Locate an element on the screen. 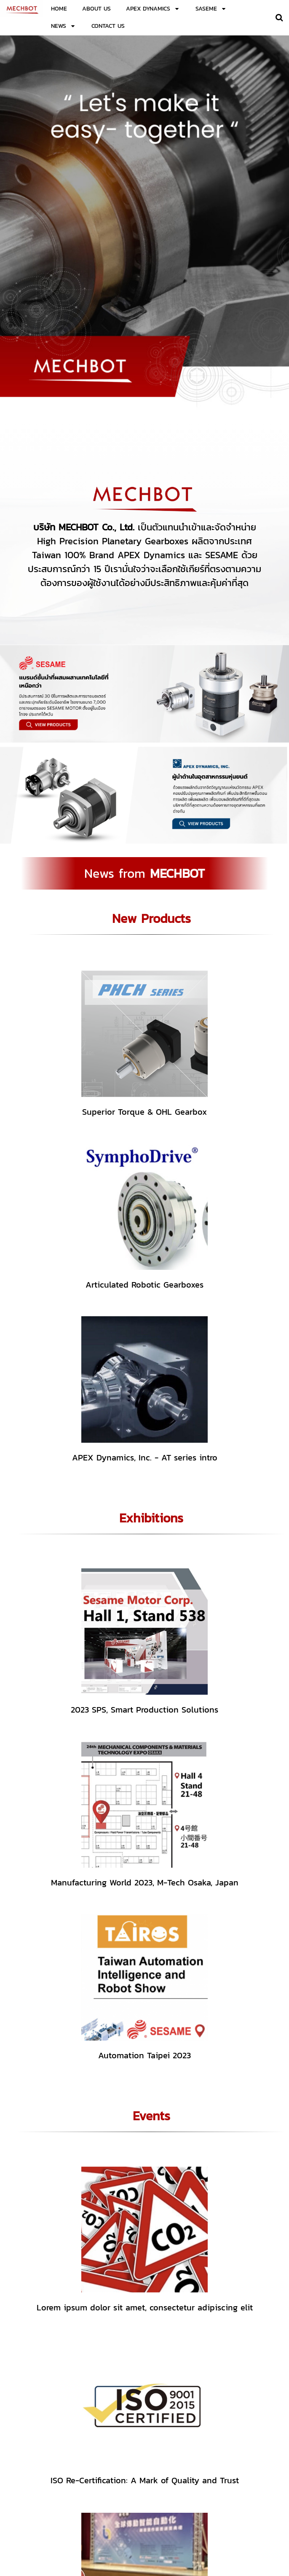 The height and width of the screenshot is (2576, 289). mechbot.info@gmail.com is located at coordinates (192, 2495).